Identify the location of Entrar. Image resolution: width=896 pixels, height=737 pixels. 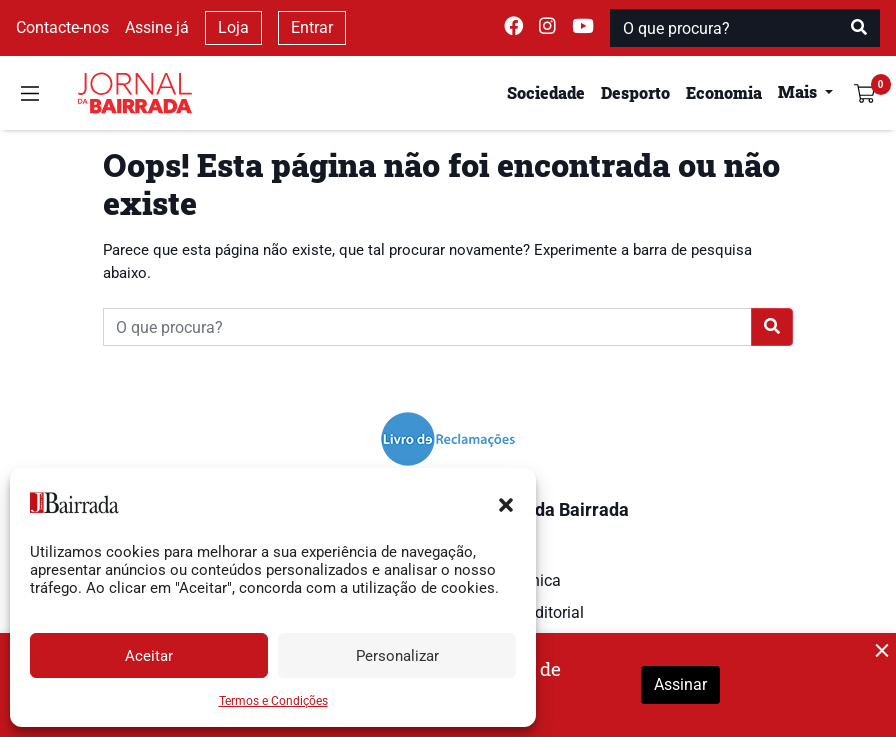
(312, 27).